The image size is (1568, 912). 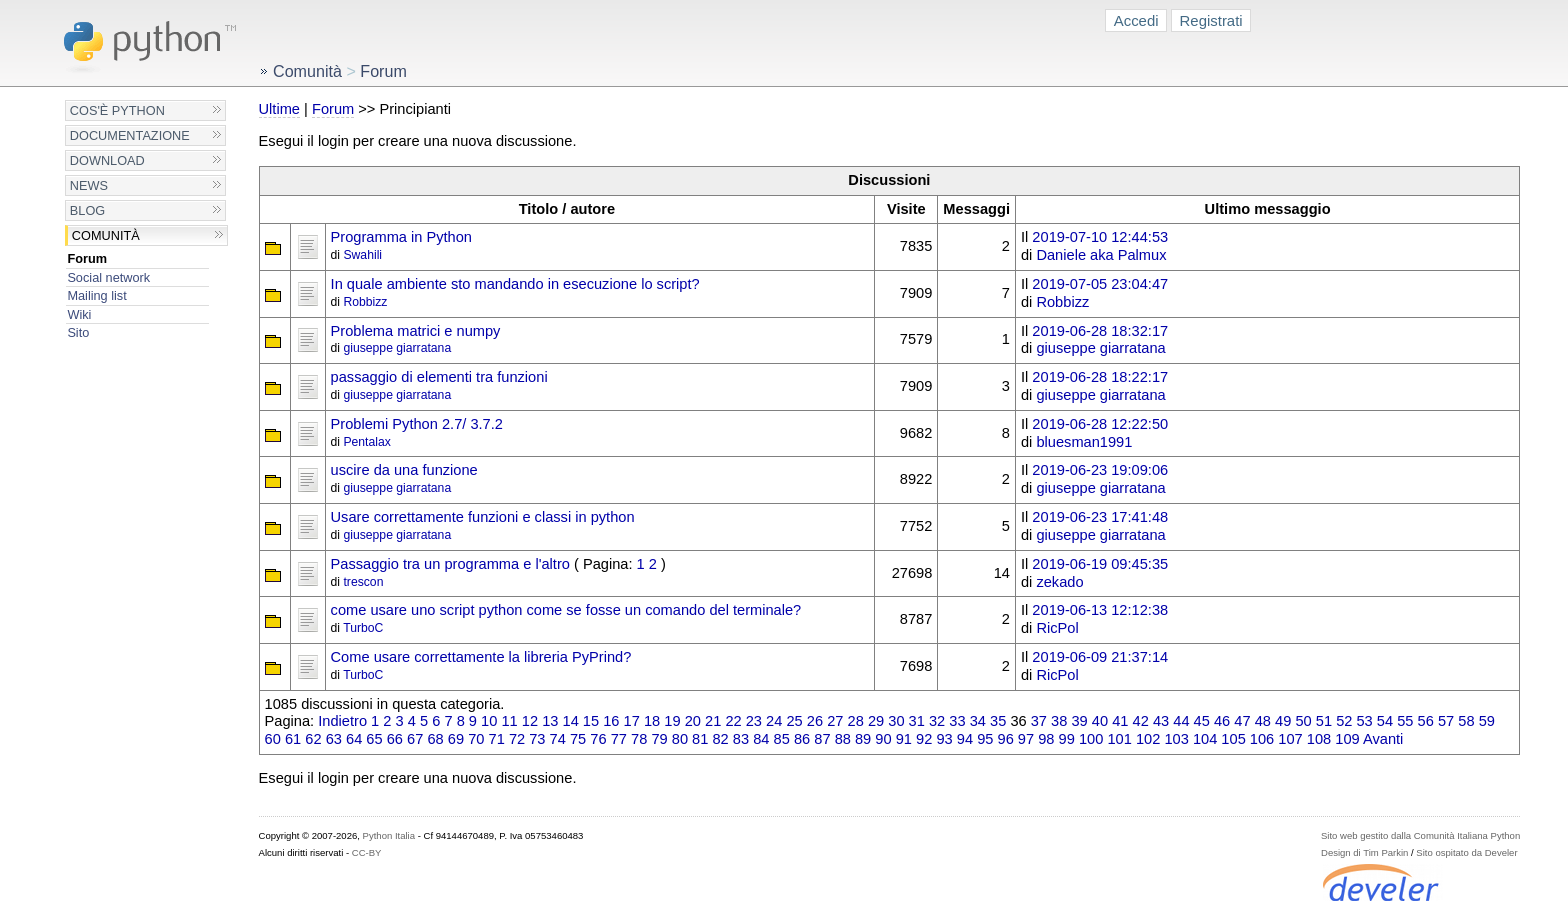 What do you see at coordinates (1100, 284) in the screenshot?
I see `2019-07-05 23:04:47` at bounding box center [1100, 284].